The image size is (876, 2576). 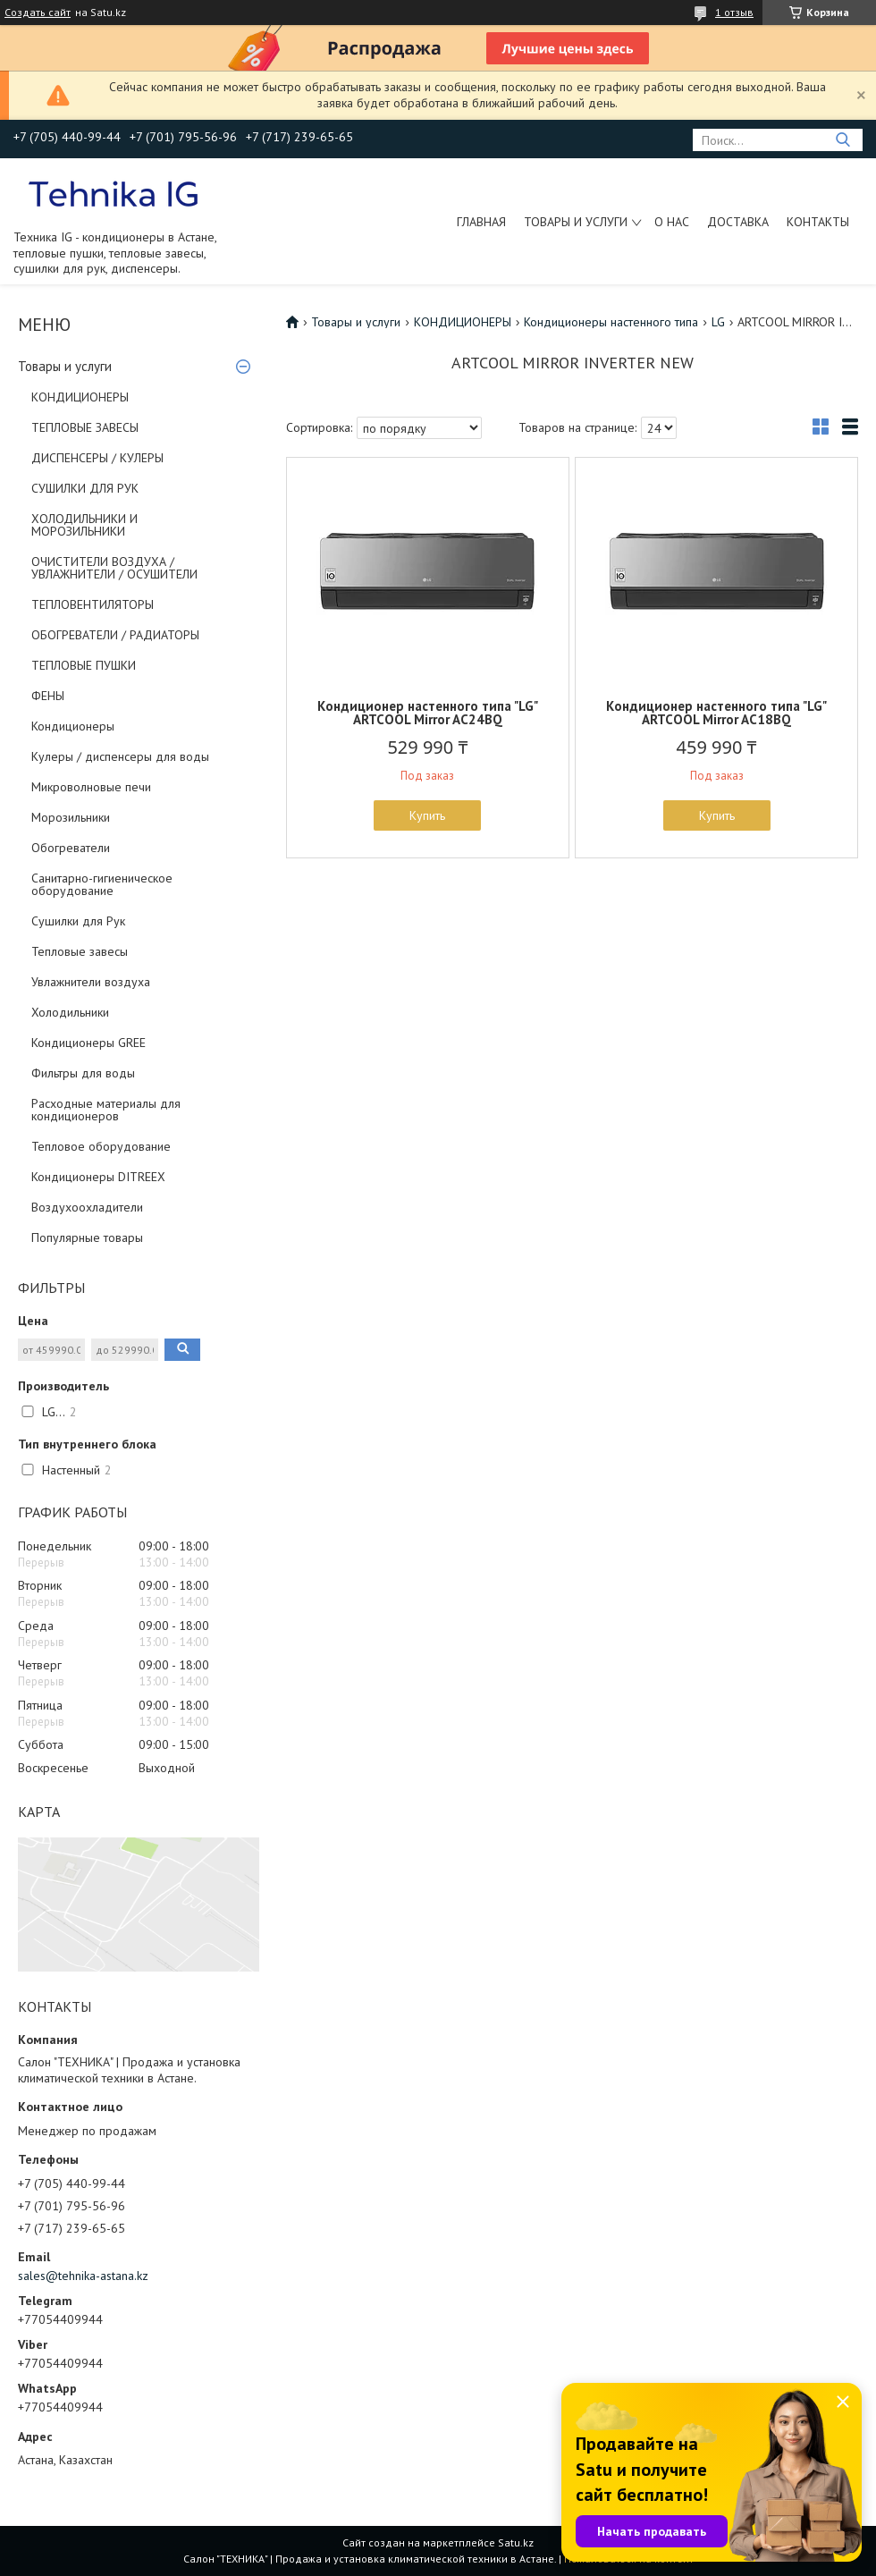 I want to click on СУШИЛКИ ДЛЯ РУК, so click(x=85, y=488).